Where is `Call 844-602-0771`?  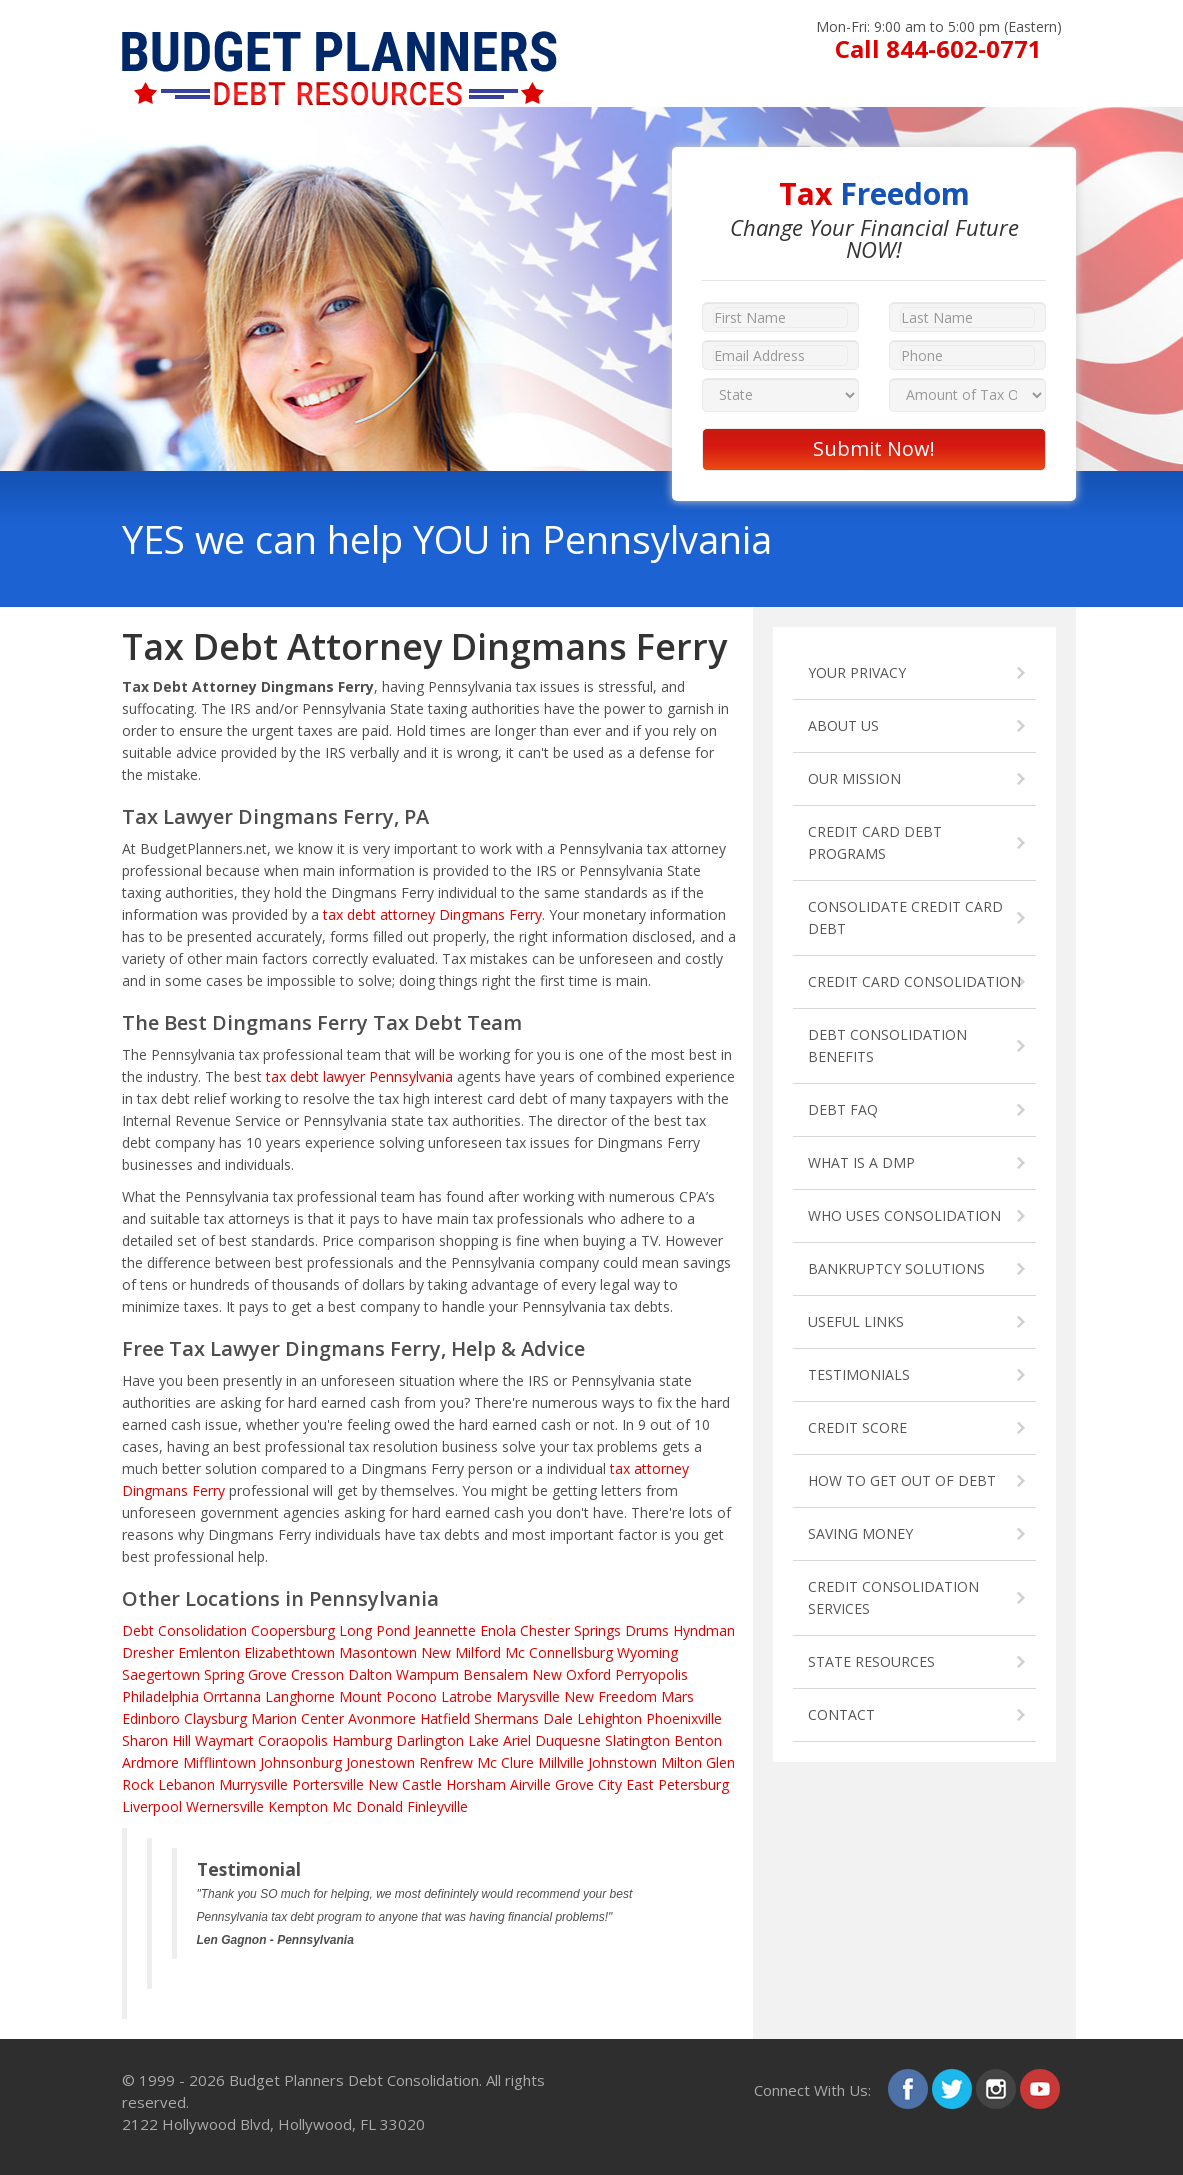 Call 844-602-0771 is located at coordinates (938, 48).